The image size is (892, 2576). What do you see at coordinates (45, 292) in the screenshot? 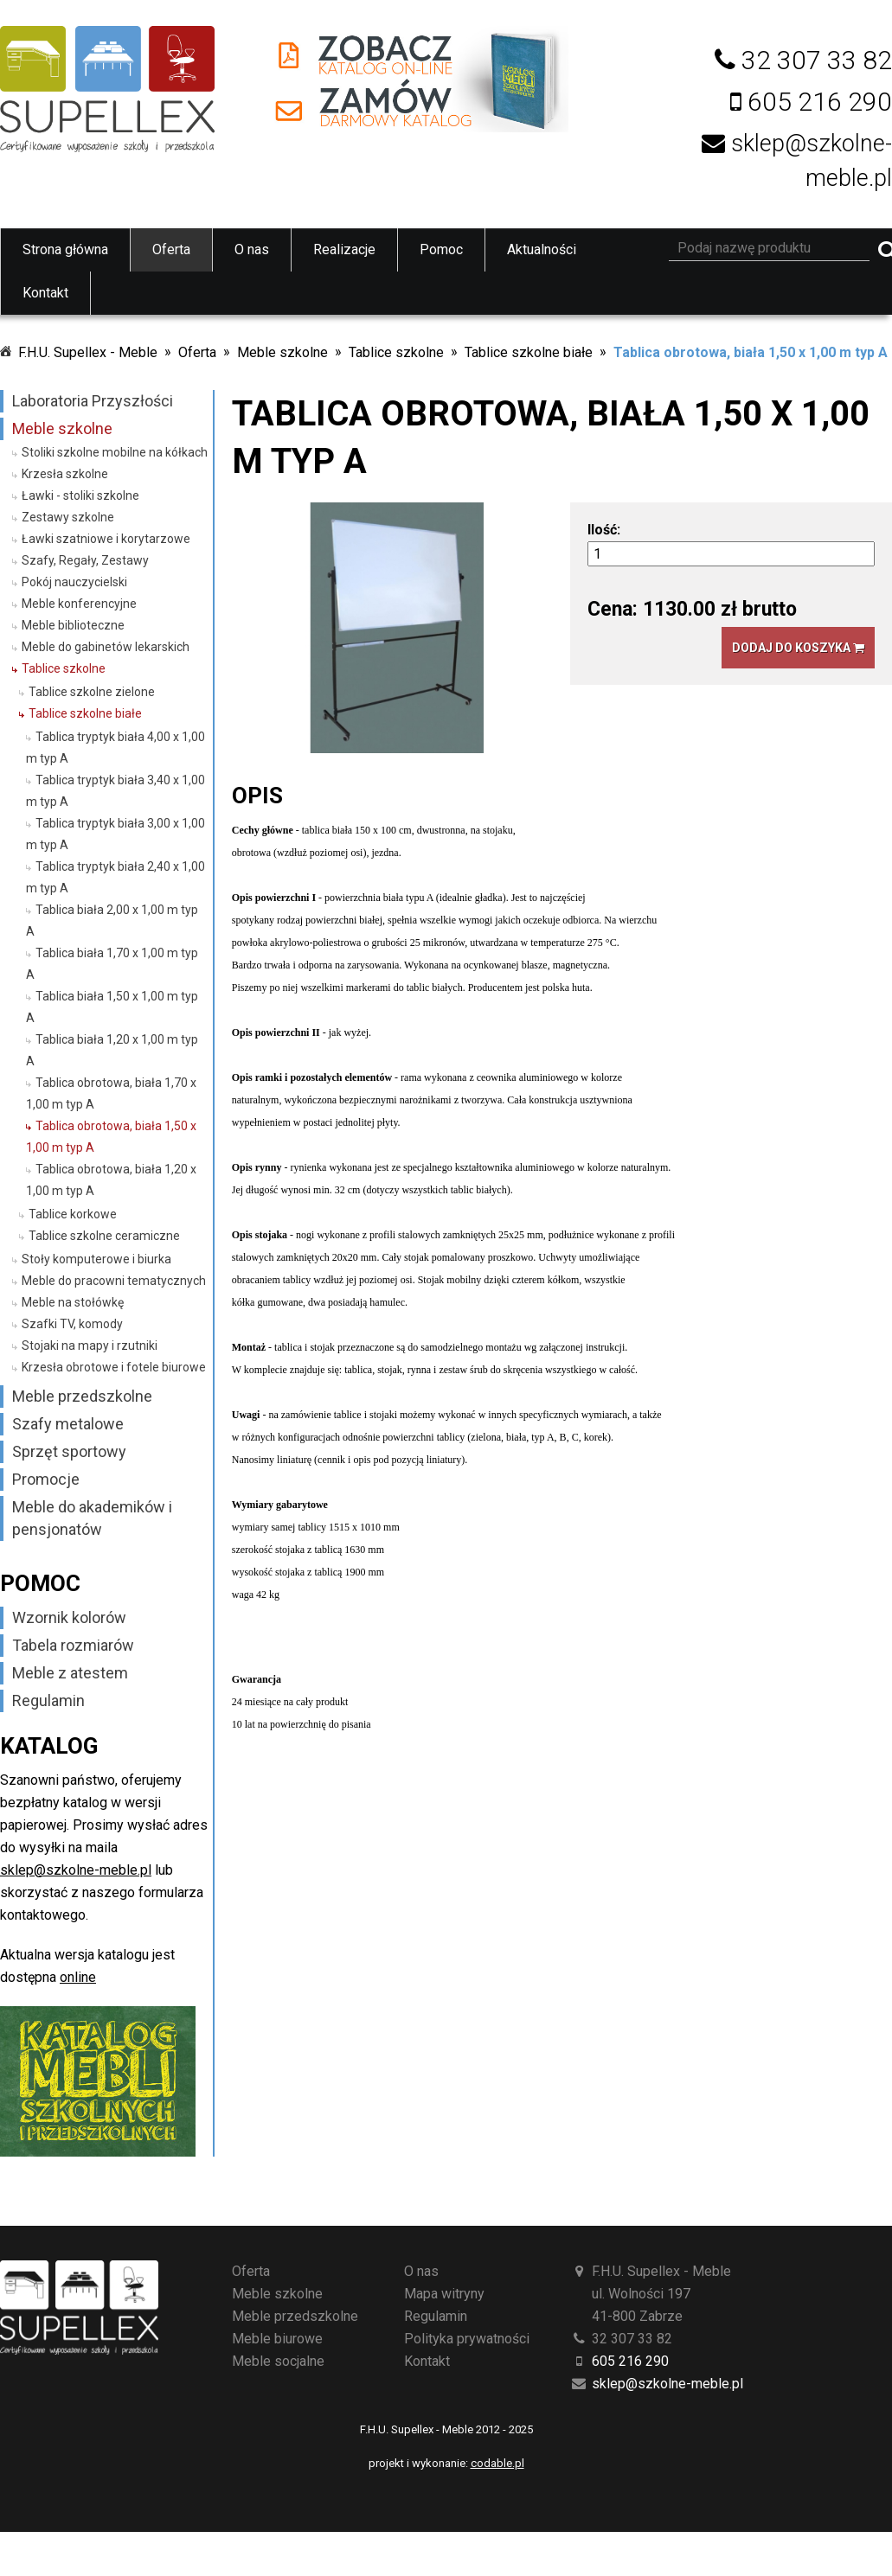
I see `Kontakt` at bounding box center [45, 292].